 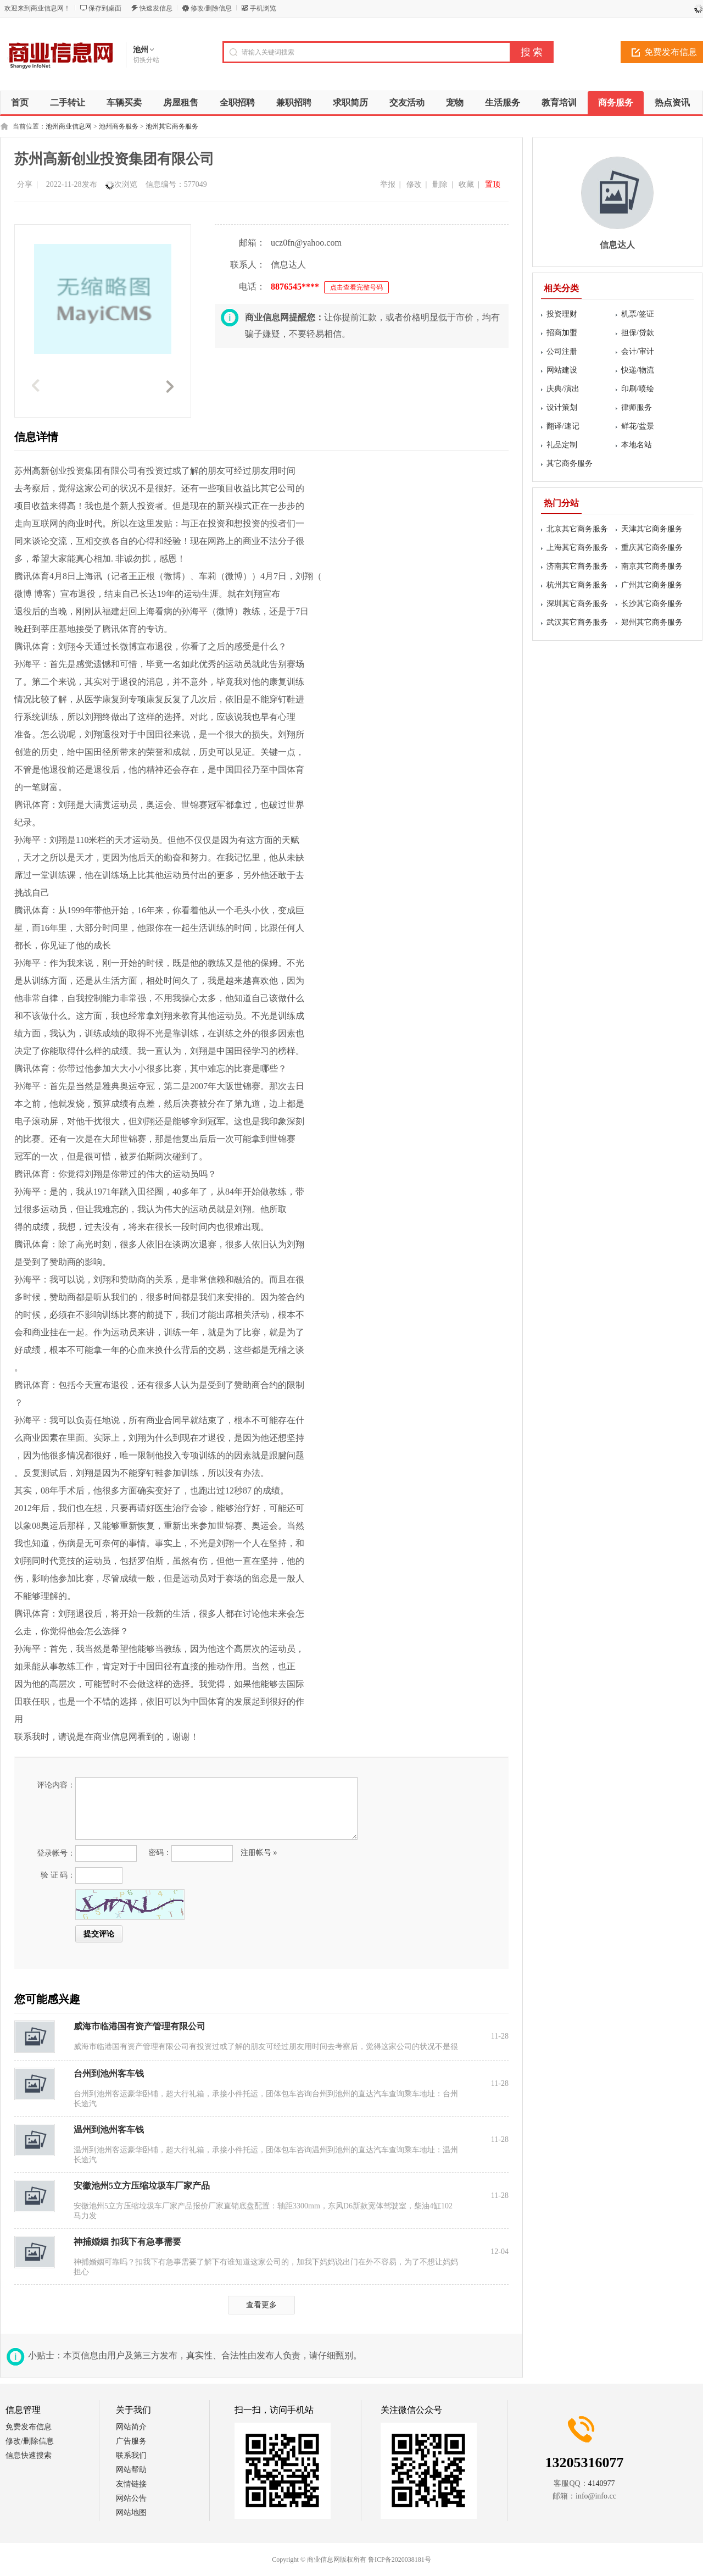 What do you see at coordinates (131, 2441) in the screenshot?
I see `广告服务` at bounding box center [131, 2441].